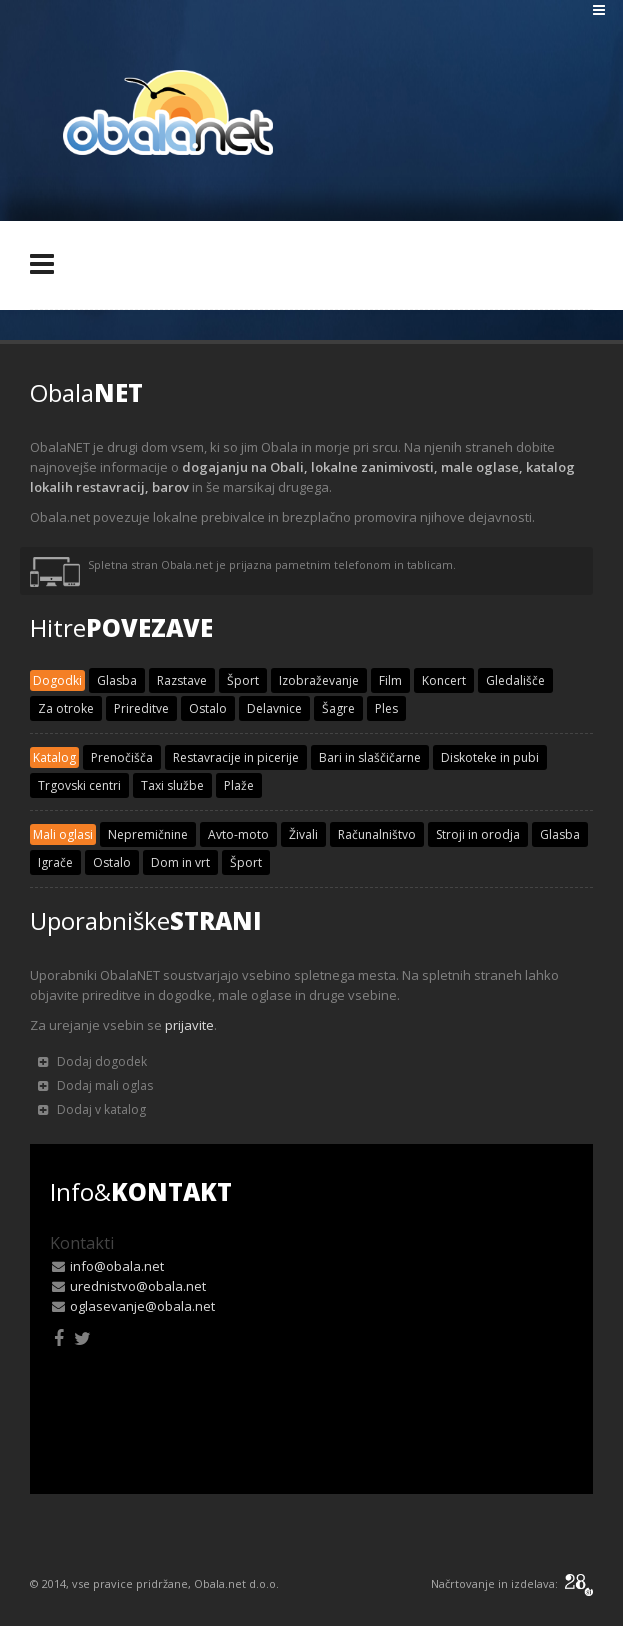 The height and width of the screenshot is (1626, 623). Describe the element at coordinates (117, 1266) in the screenshot. I see `info@obala.net` at that location.